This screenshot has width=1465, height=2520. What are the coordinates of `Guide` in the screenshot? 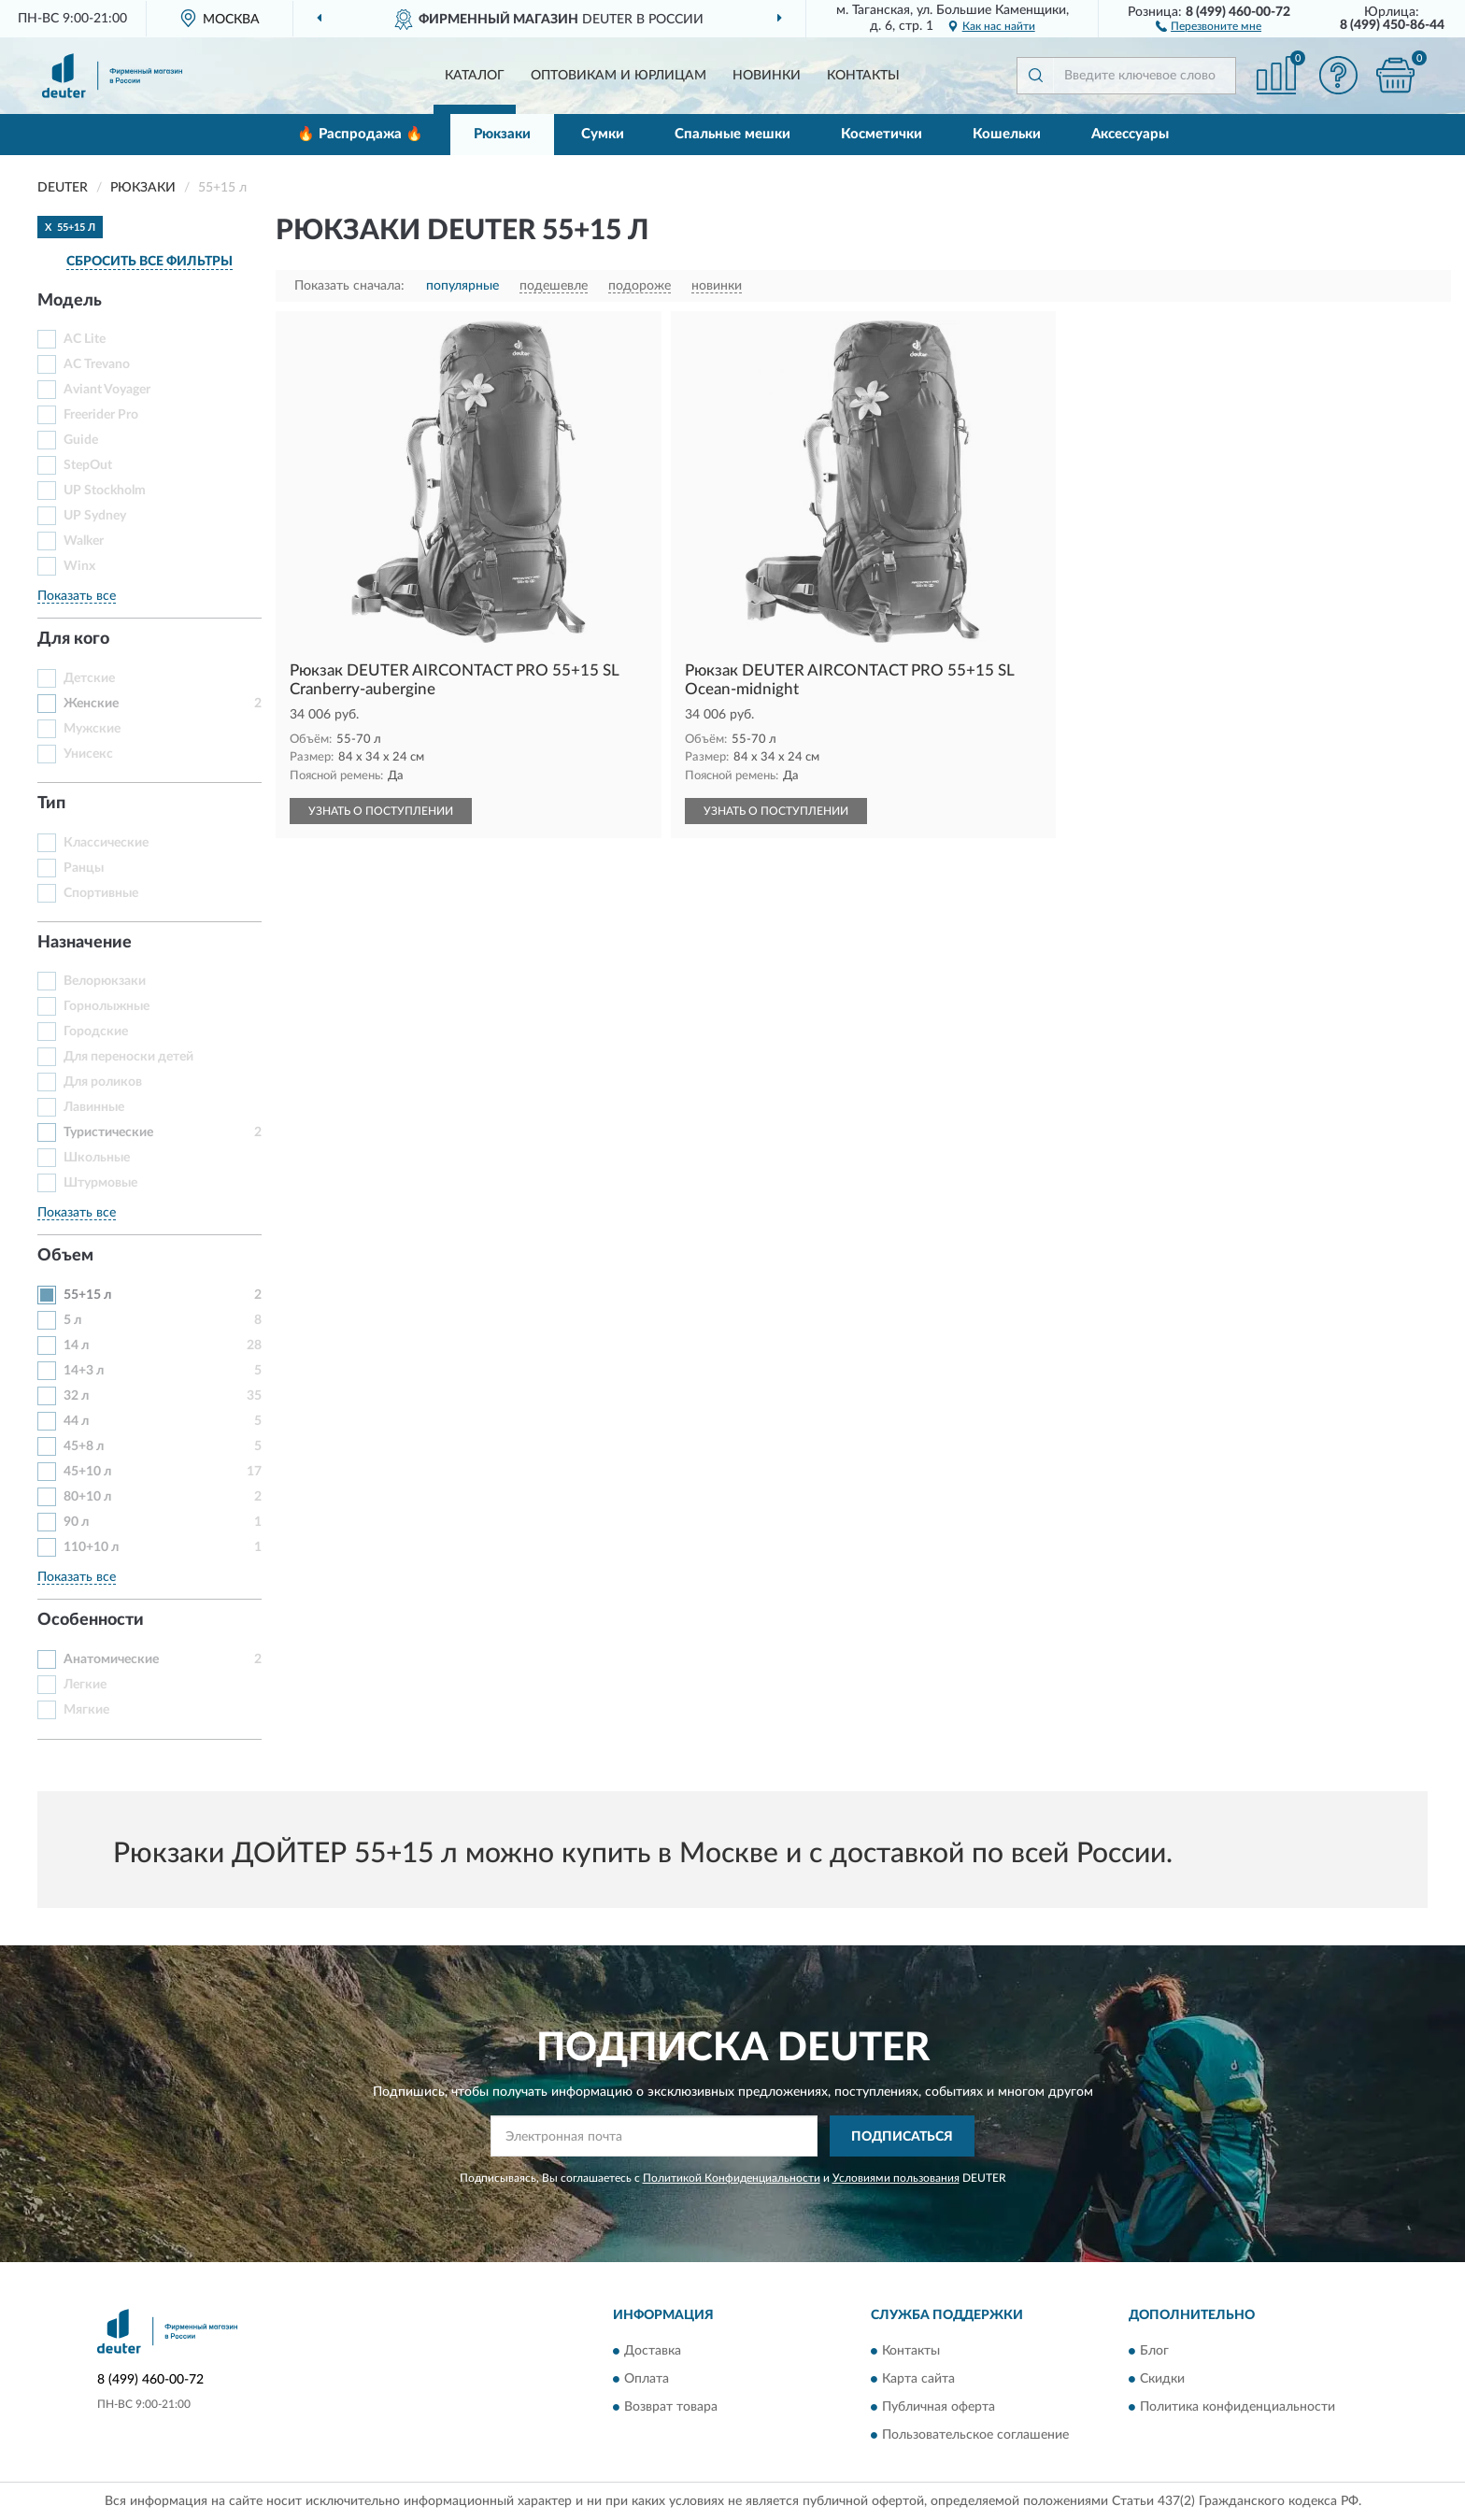 It's located at (81, 440).